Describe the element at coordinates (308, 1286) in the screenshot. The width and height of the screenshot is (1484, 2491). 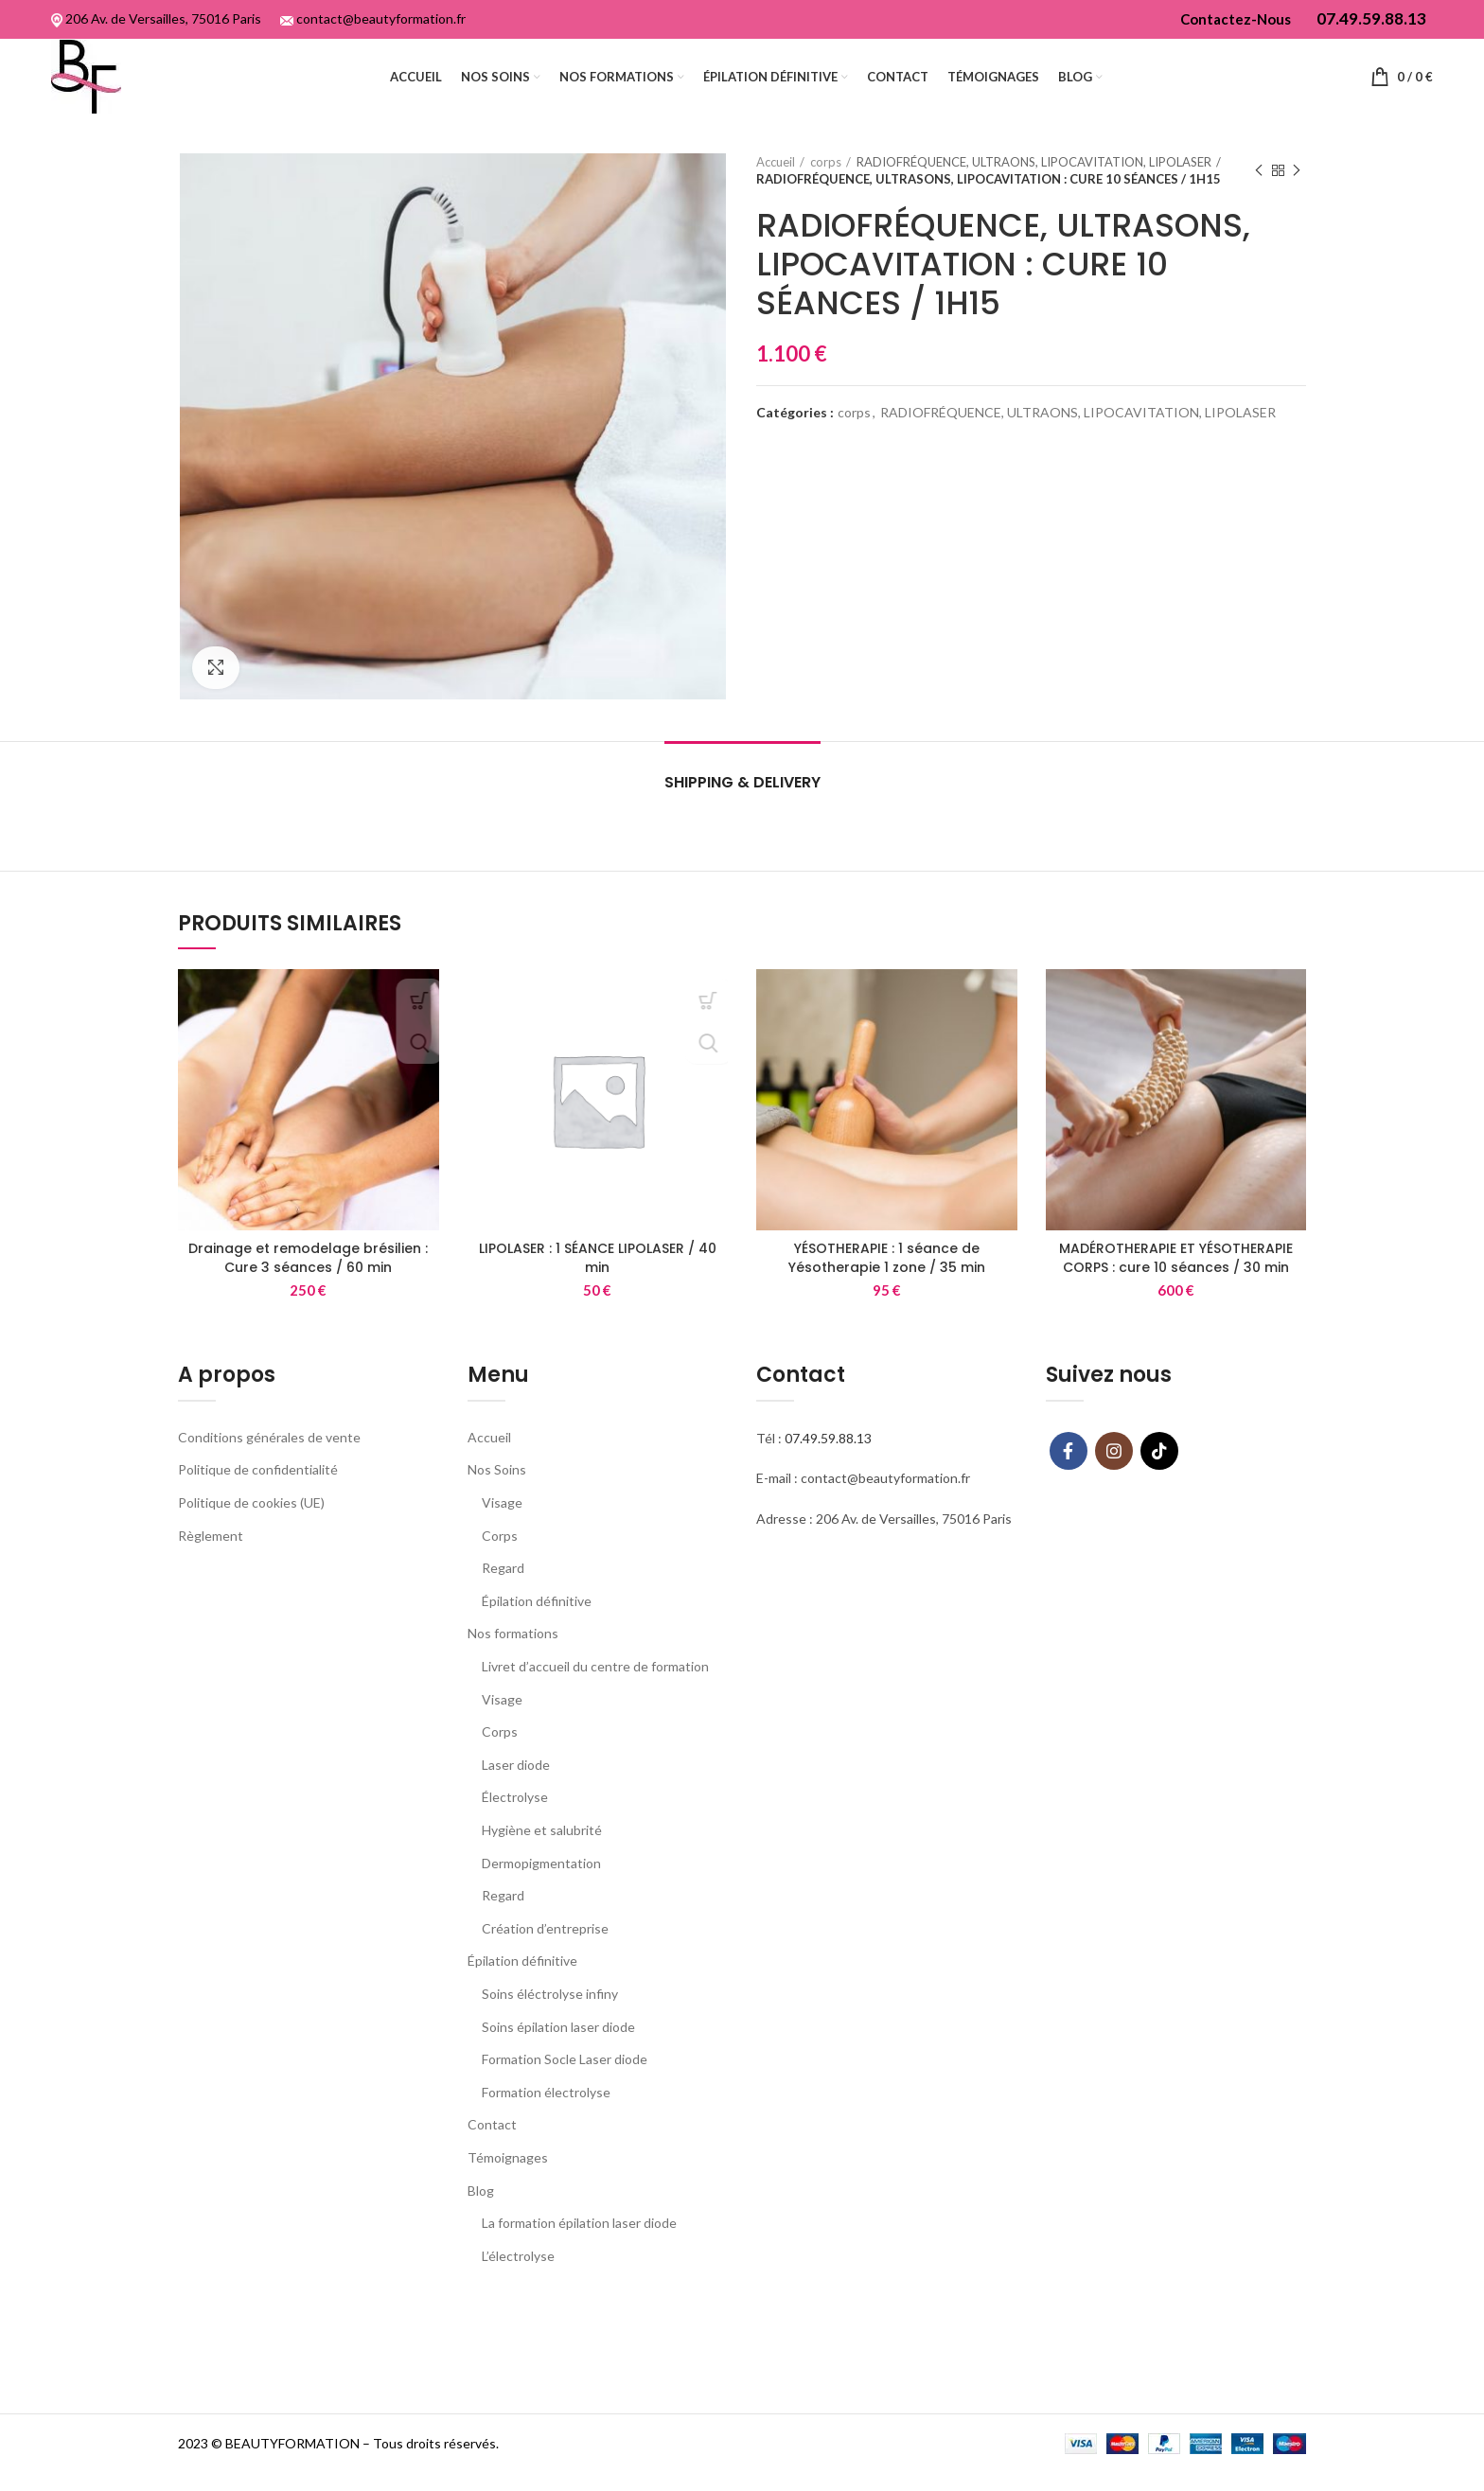
I see `Drainage et remodelage brésilien : Cure 3 séances / 60 min` at that location.